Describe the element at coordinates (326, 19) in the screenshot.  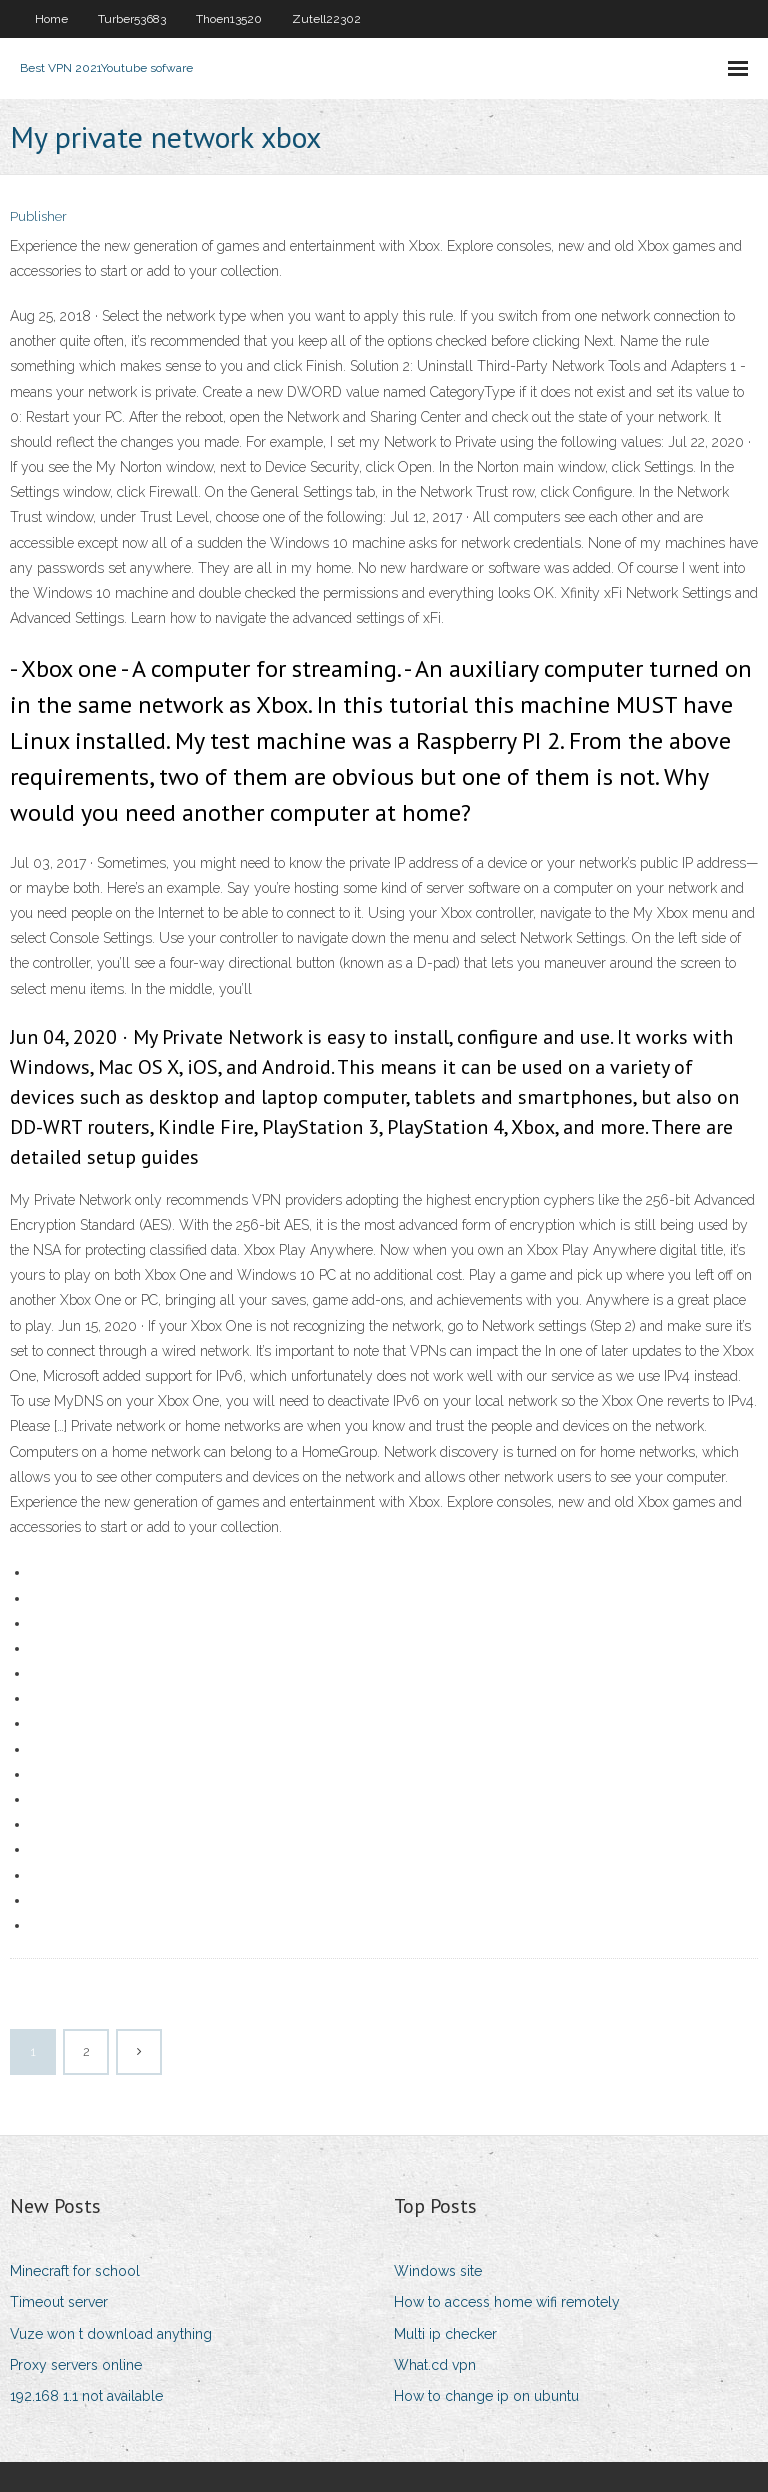
I see `Zutell22302` at that location.